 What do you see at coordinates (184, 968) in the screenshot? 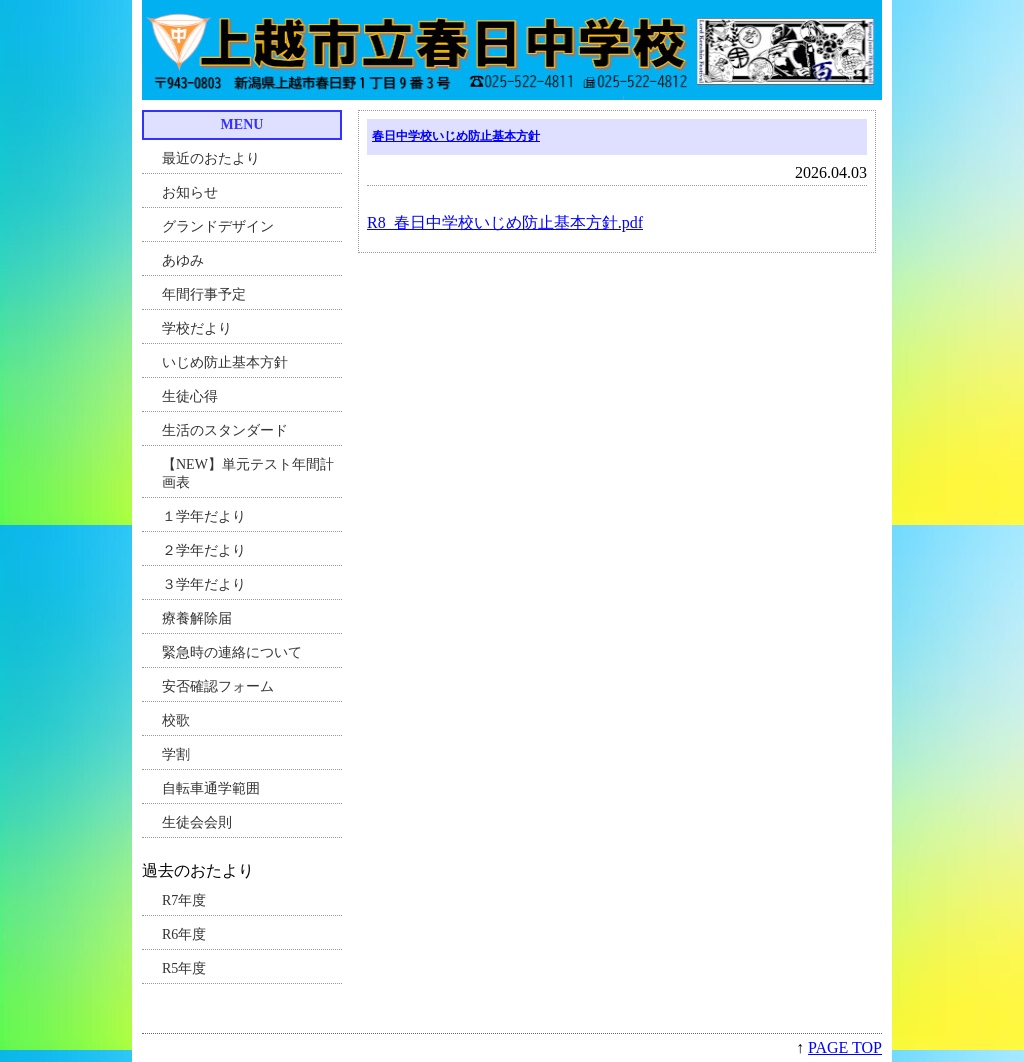
I see `R5年度` at bounding box center [184, 968].